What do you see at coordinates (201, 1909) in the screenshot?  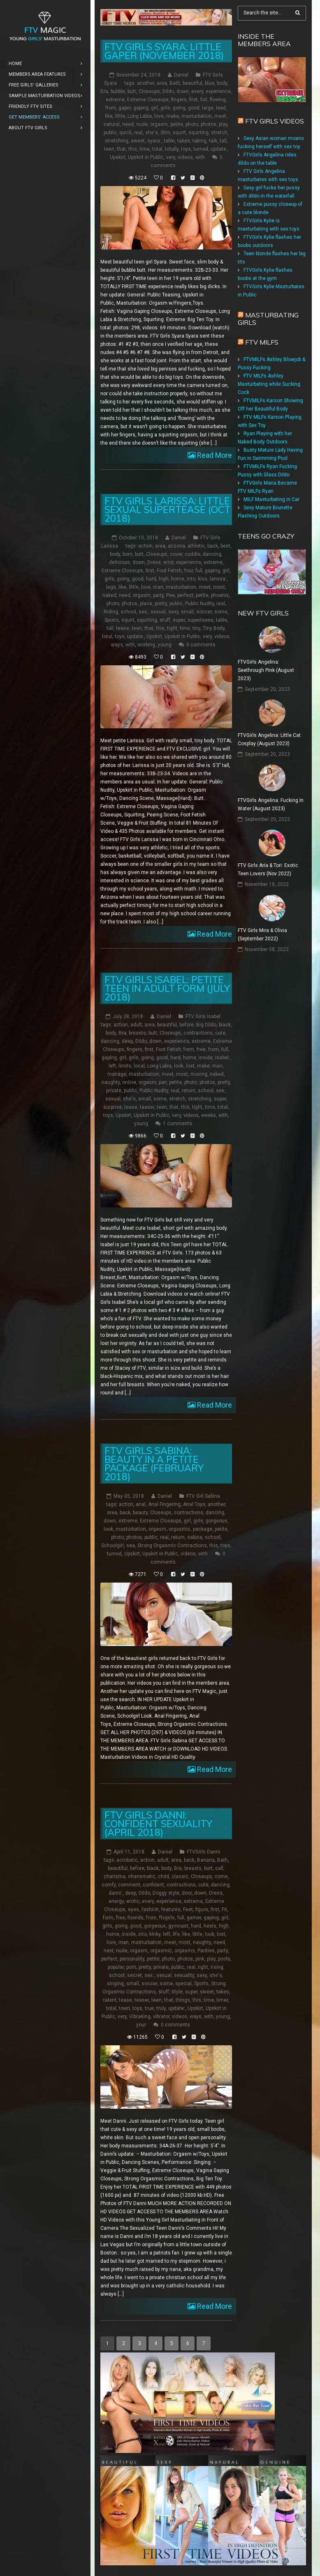 I see `figure` at bounding box center [201, 1909].